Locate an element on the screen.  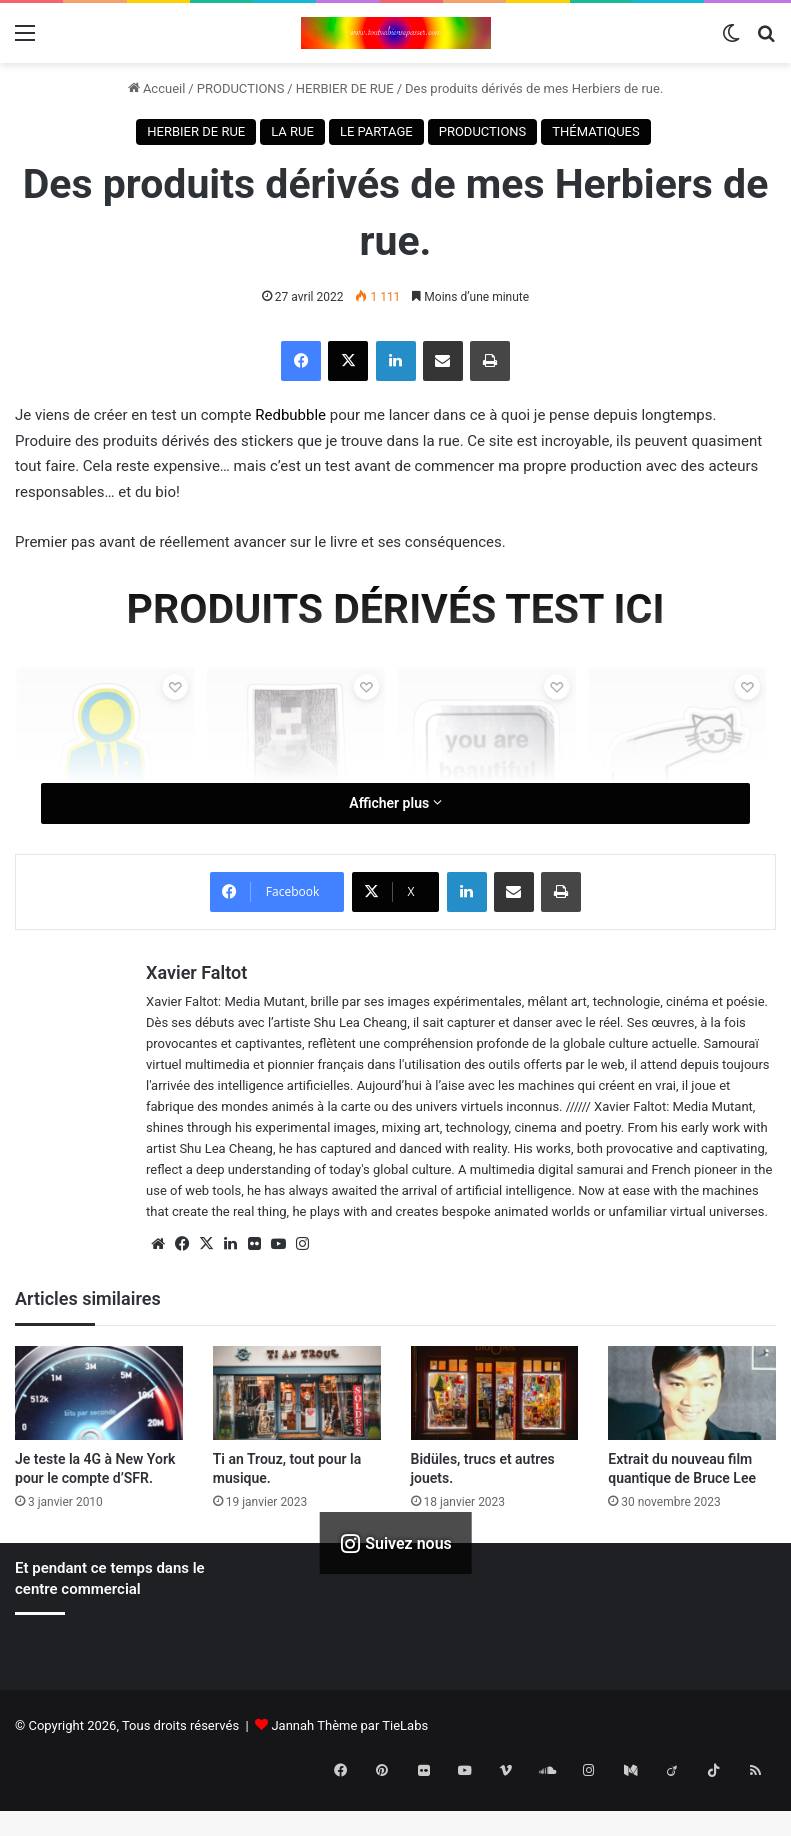
LA RUE is located at coordinates (292, 131).